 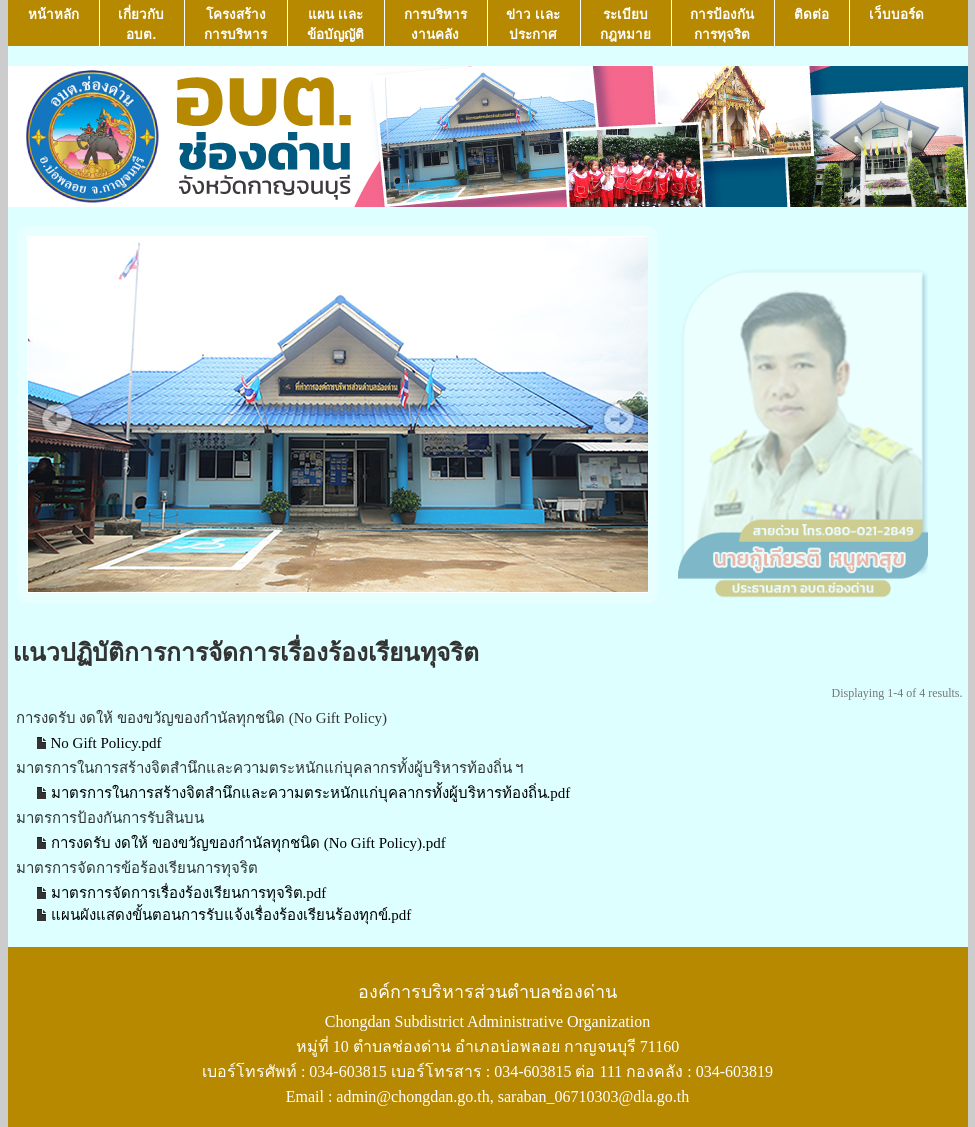 I want to click on การบริหารงานคลัง, so click(x=435, y=24).